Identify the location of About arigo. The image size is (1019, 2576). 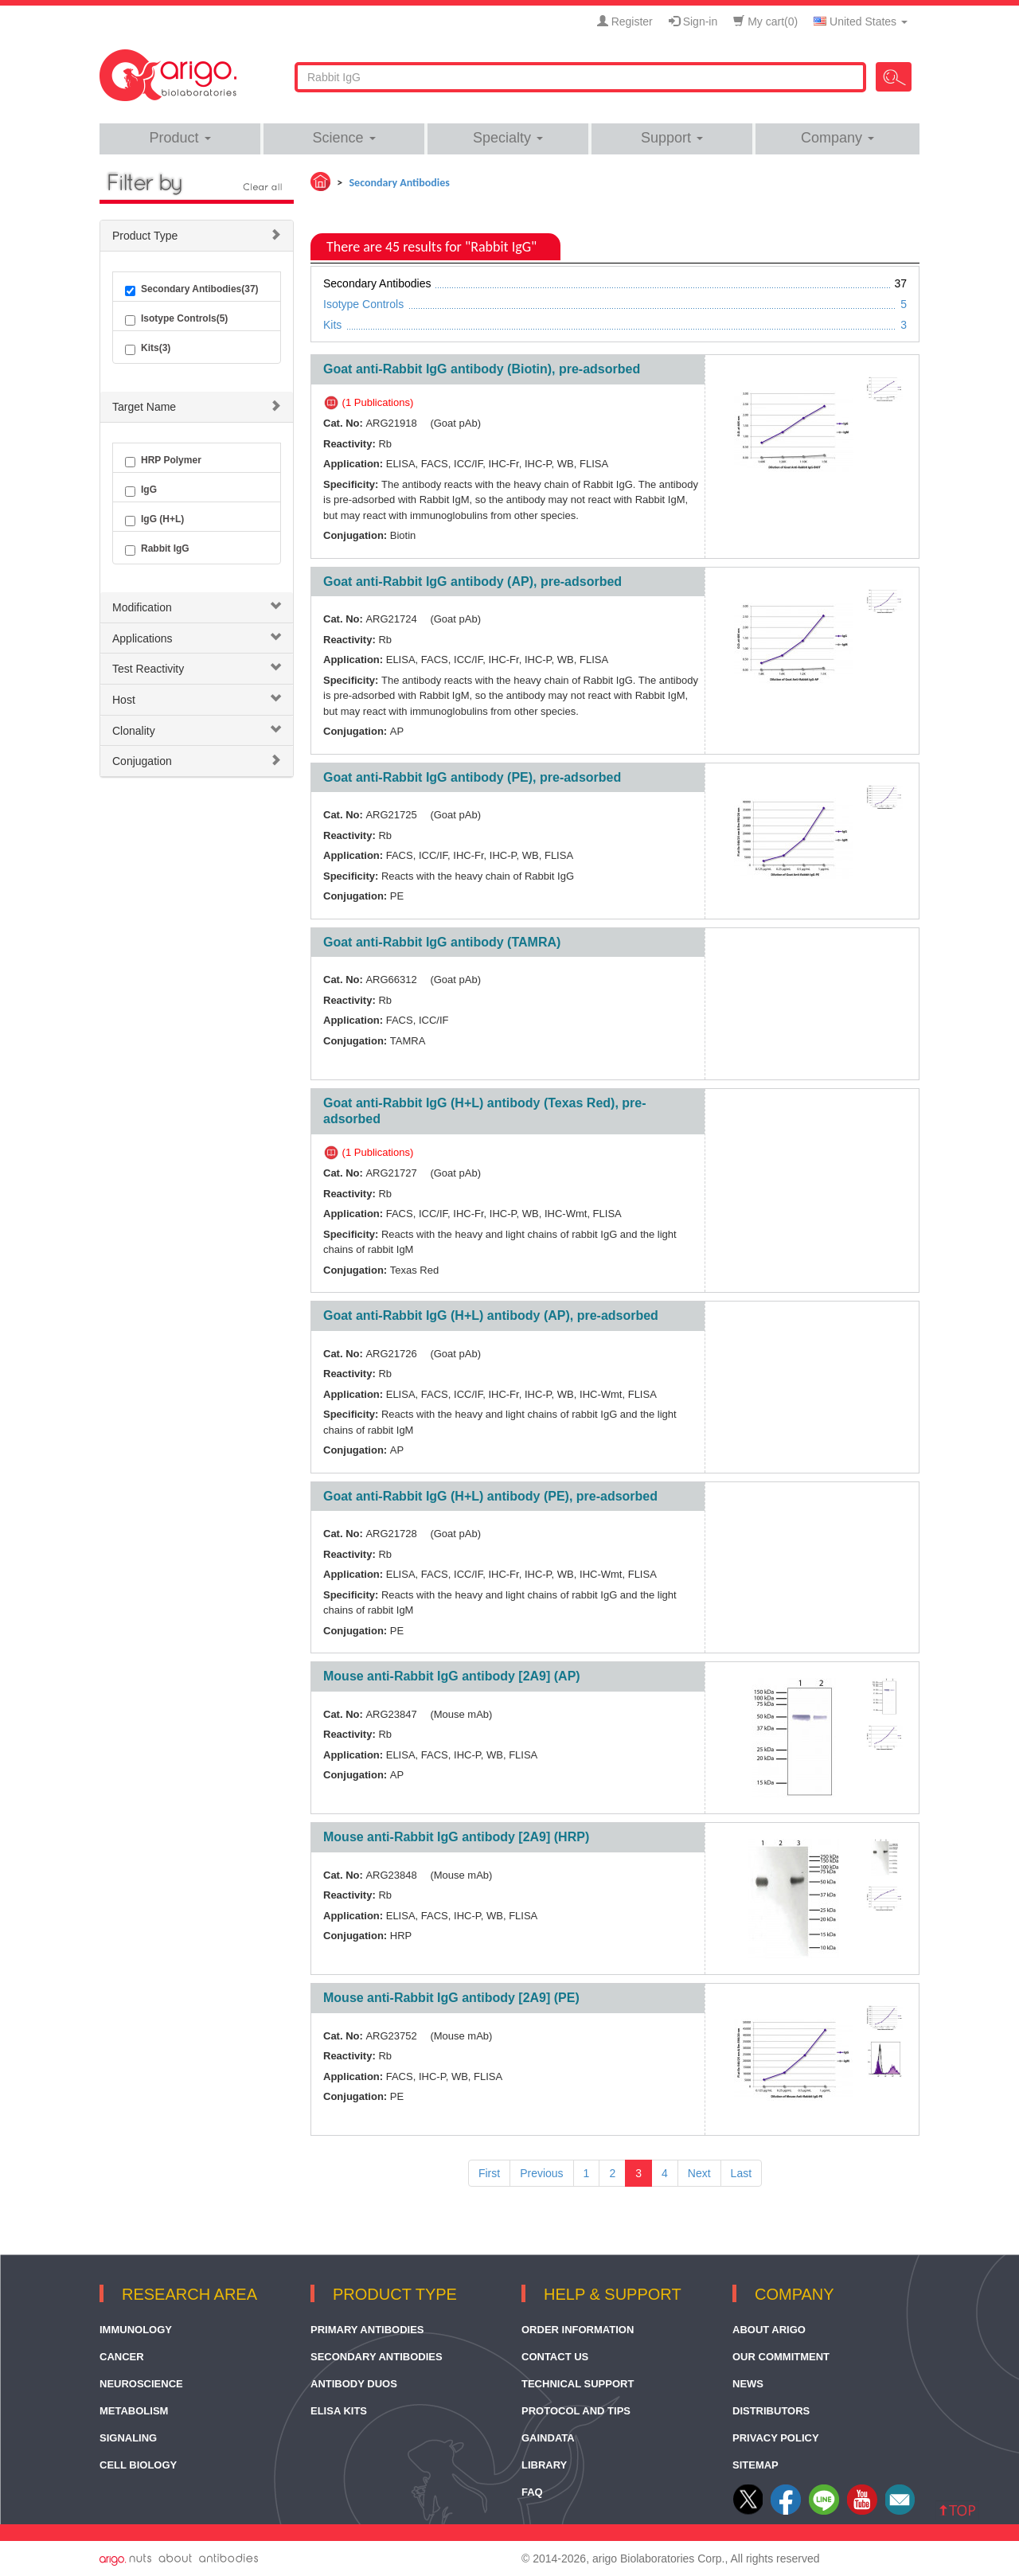
(769, 2330).